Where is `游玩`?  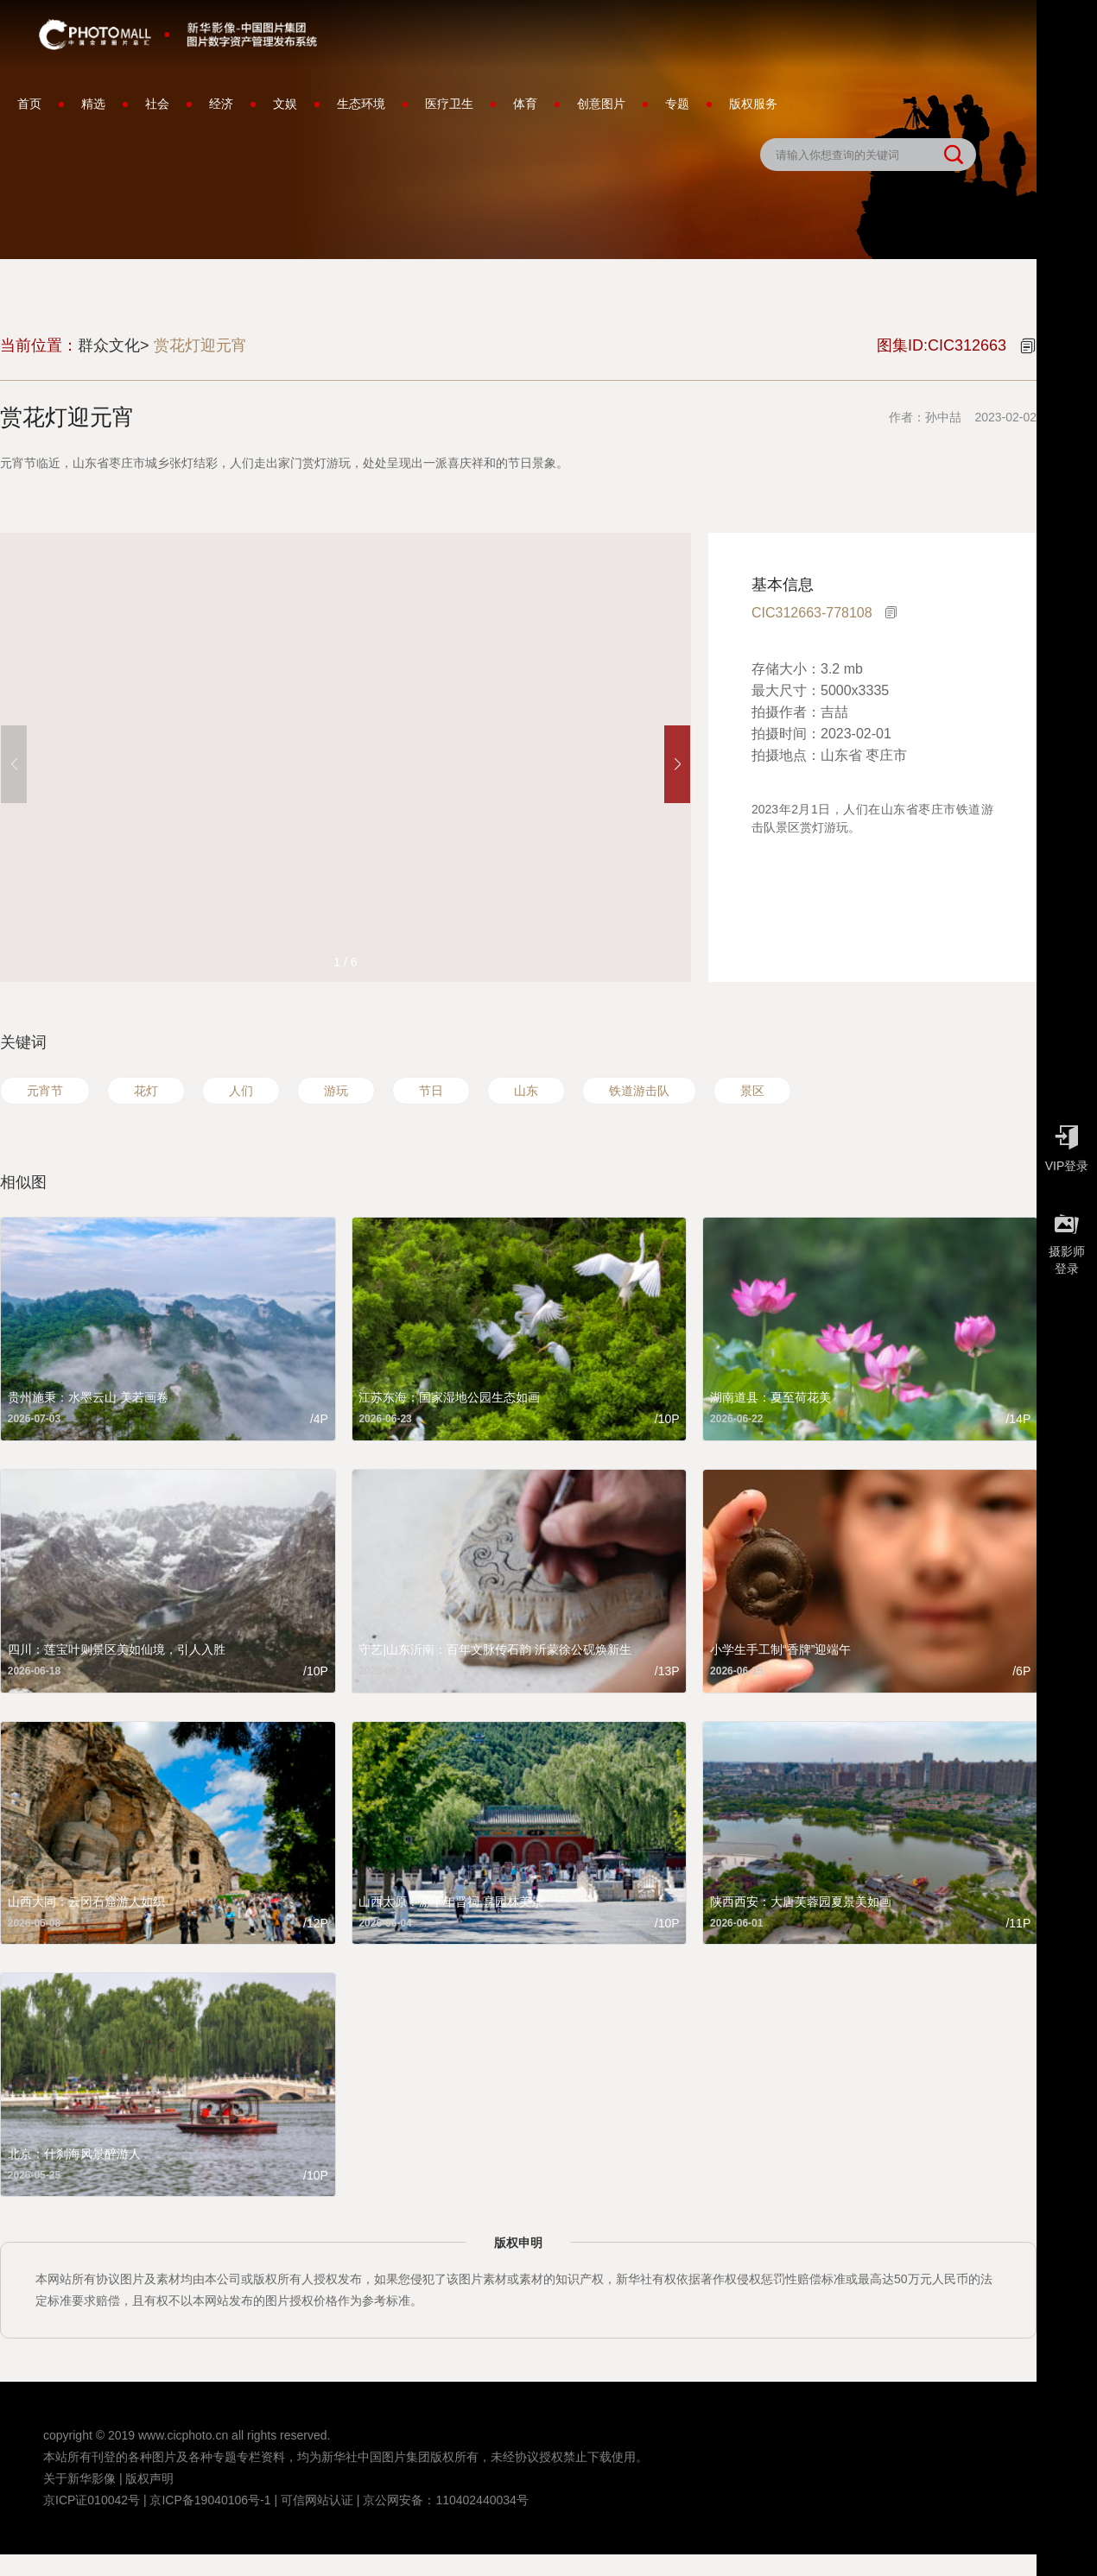 游玩 is located at coordinates (336, 1091).